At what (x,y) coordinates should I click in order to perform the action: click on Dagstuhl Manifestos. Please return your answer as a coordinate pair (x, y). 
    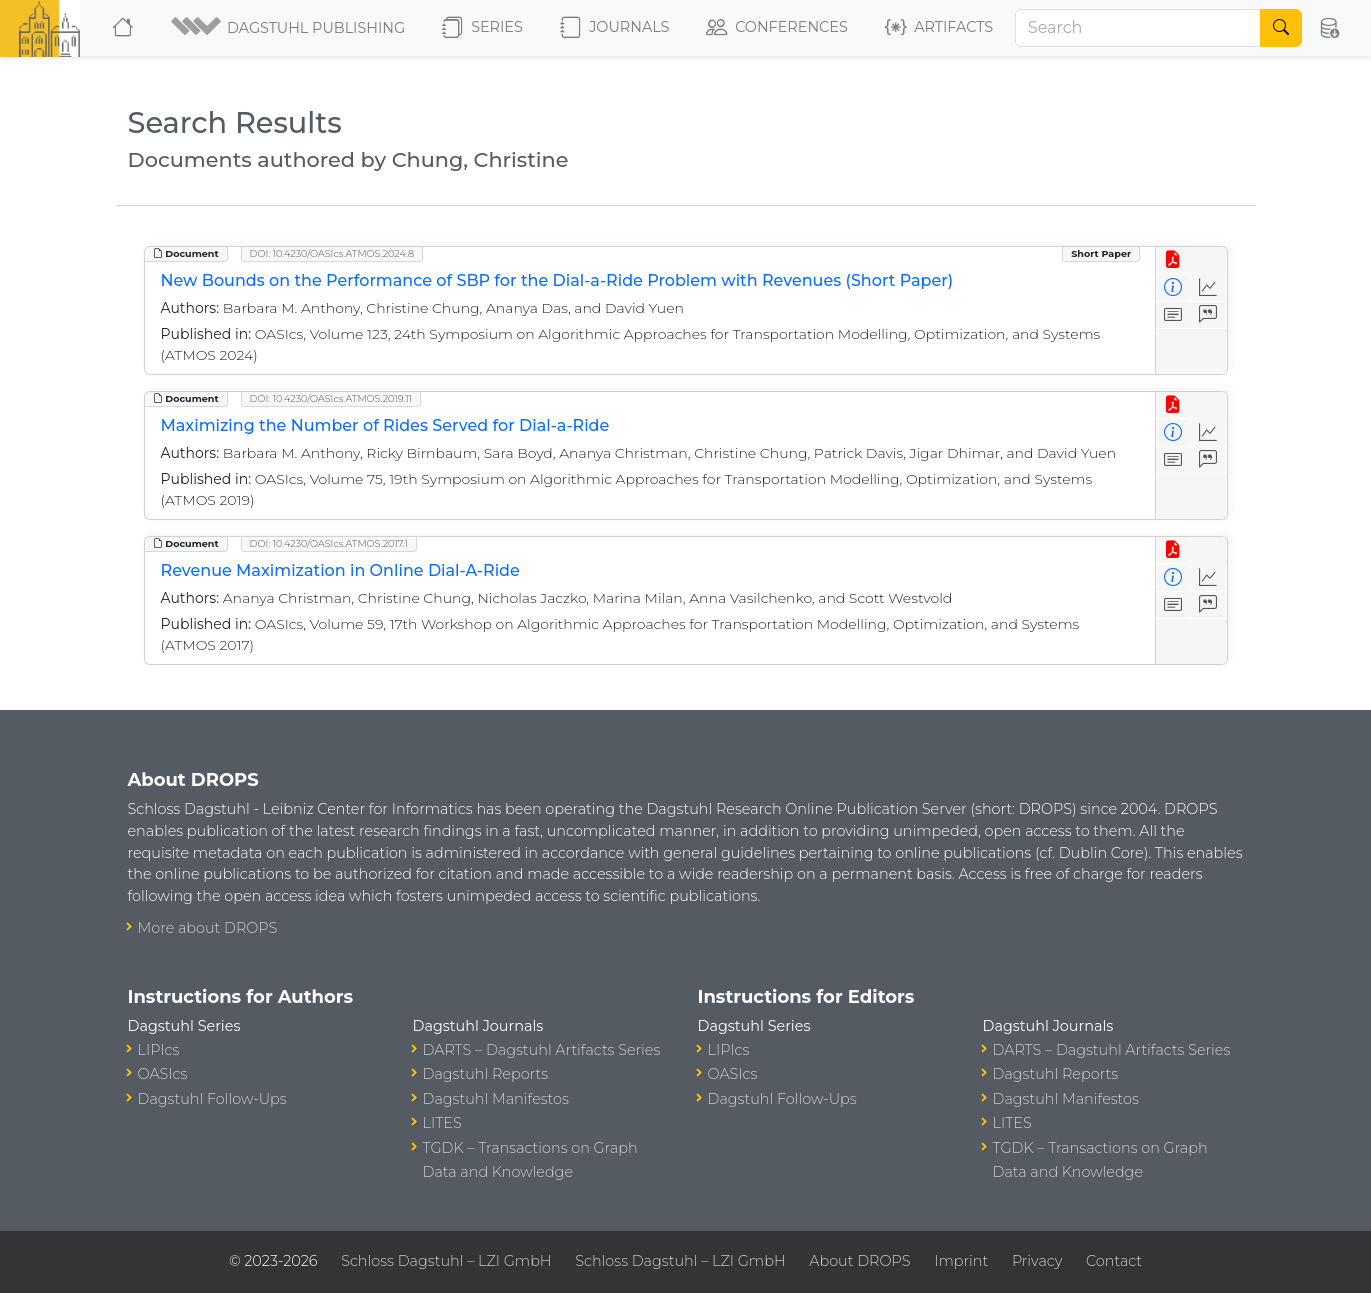
    Looking at the image, I should click on (496, 1099).